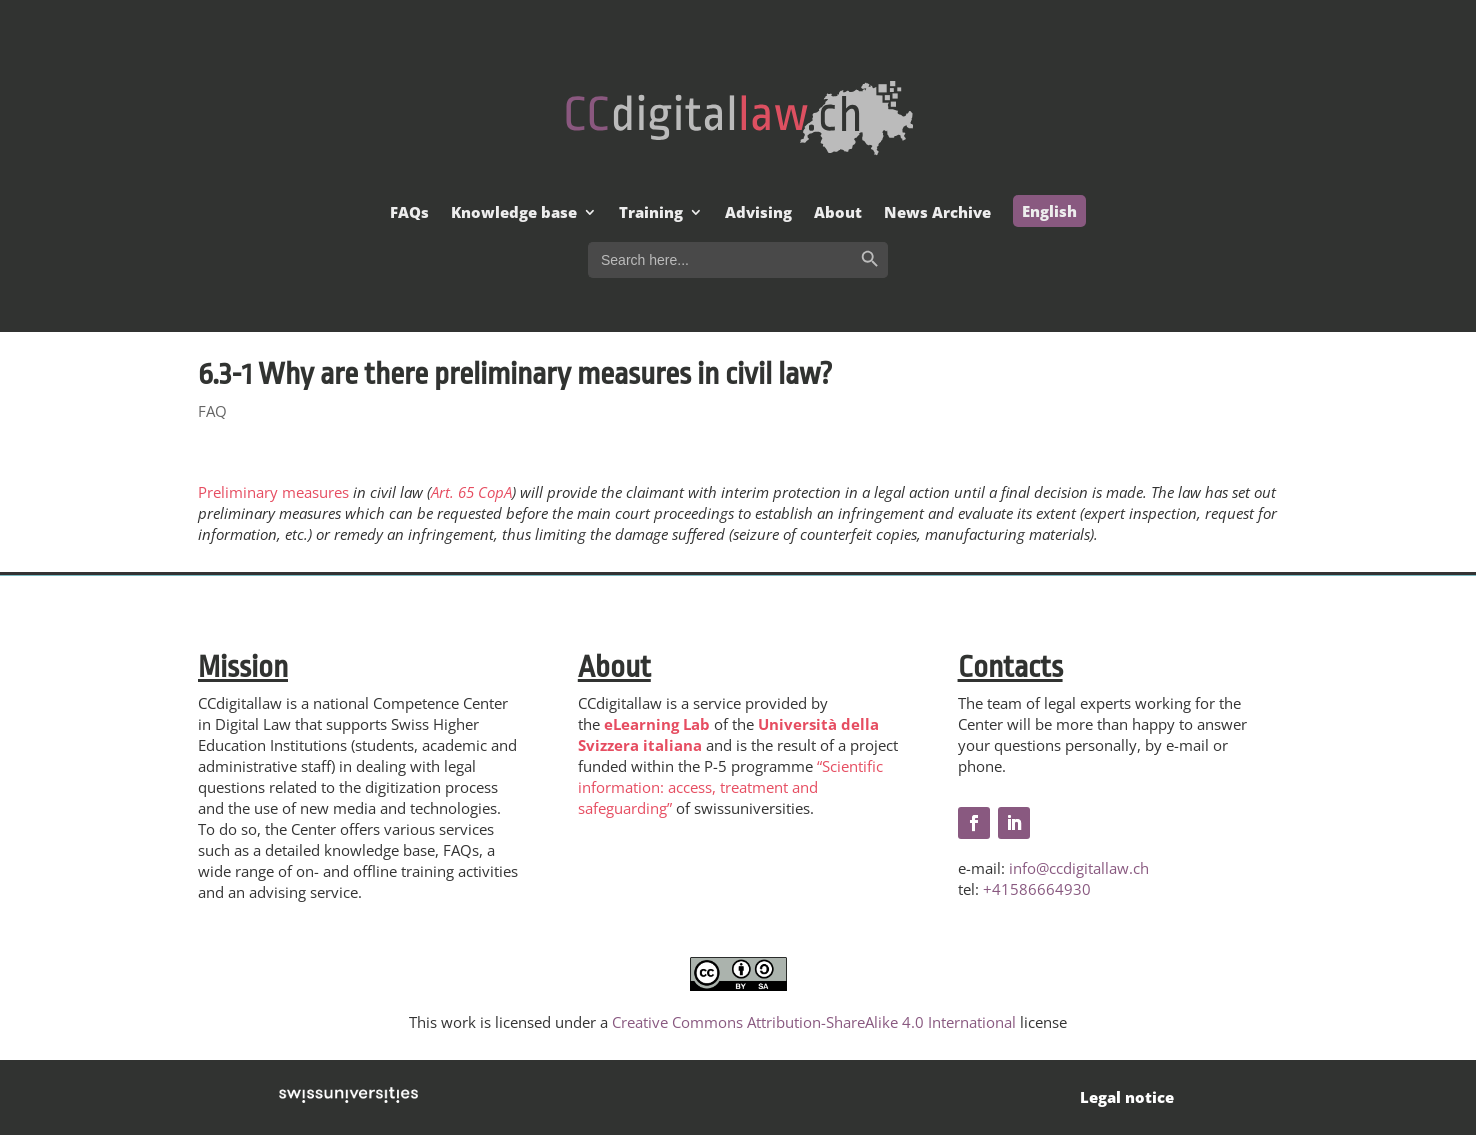 This screenshot has width=1476, height=1135. What do you see at coordinates (651, 213) in the screenshot?
I see `Training` at bounding box center [651, 213].